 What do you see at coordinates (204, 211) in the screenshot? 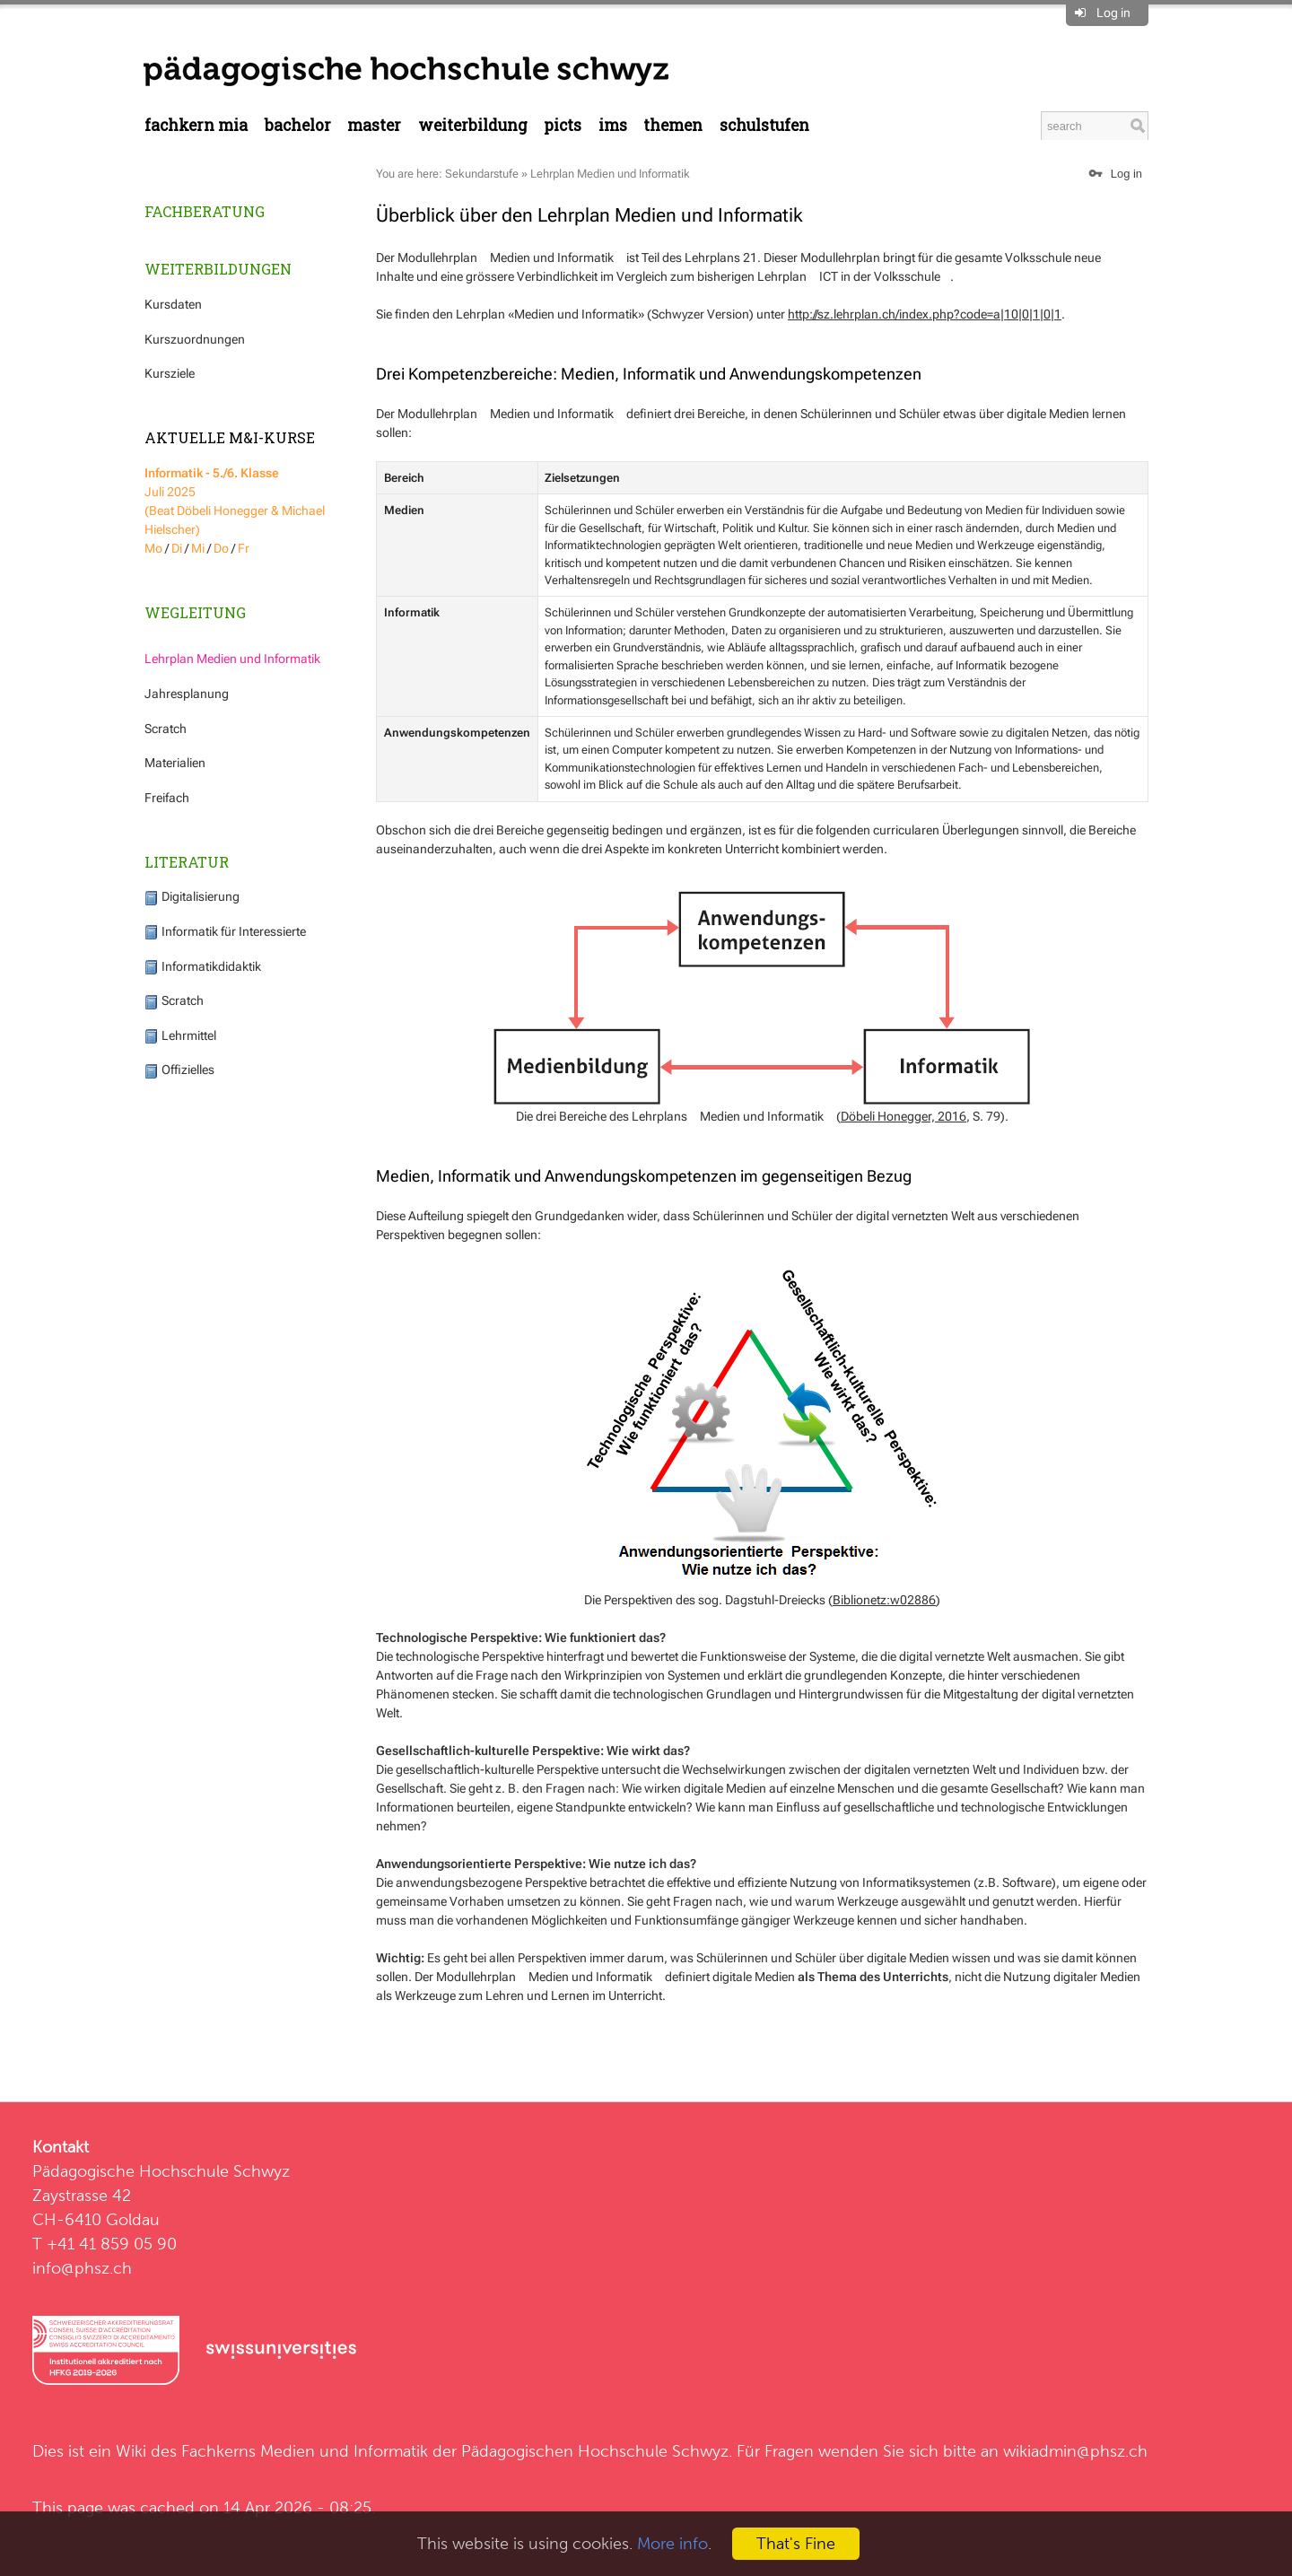
I see `Fachberatung` at bounding box center [204, 211].